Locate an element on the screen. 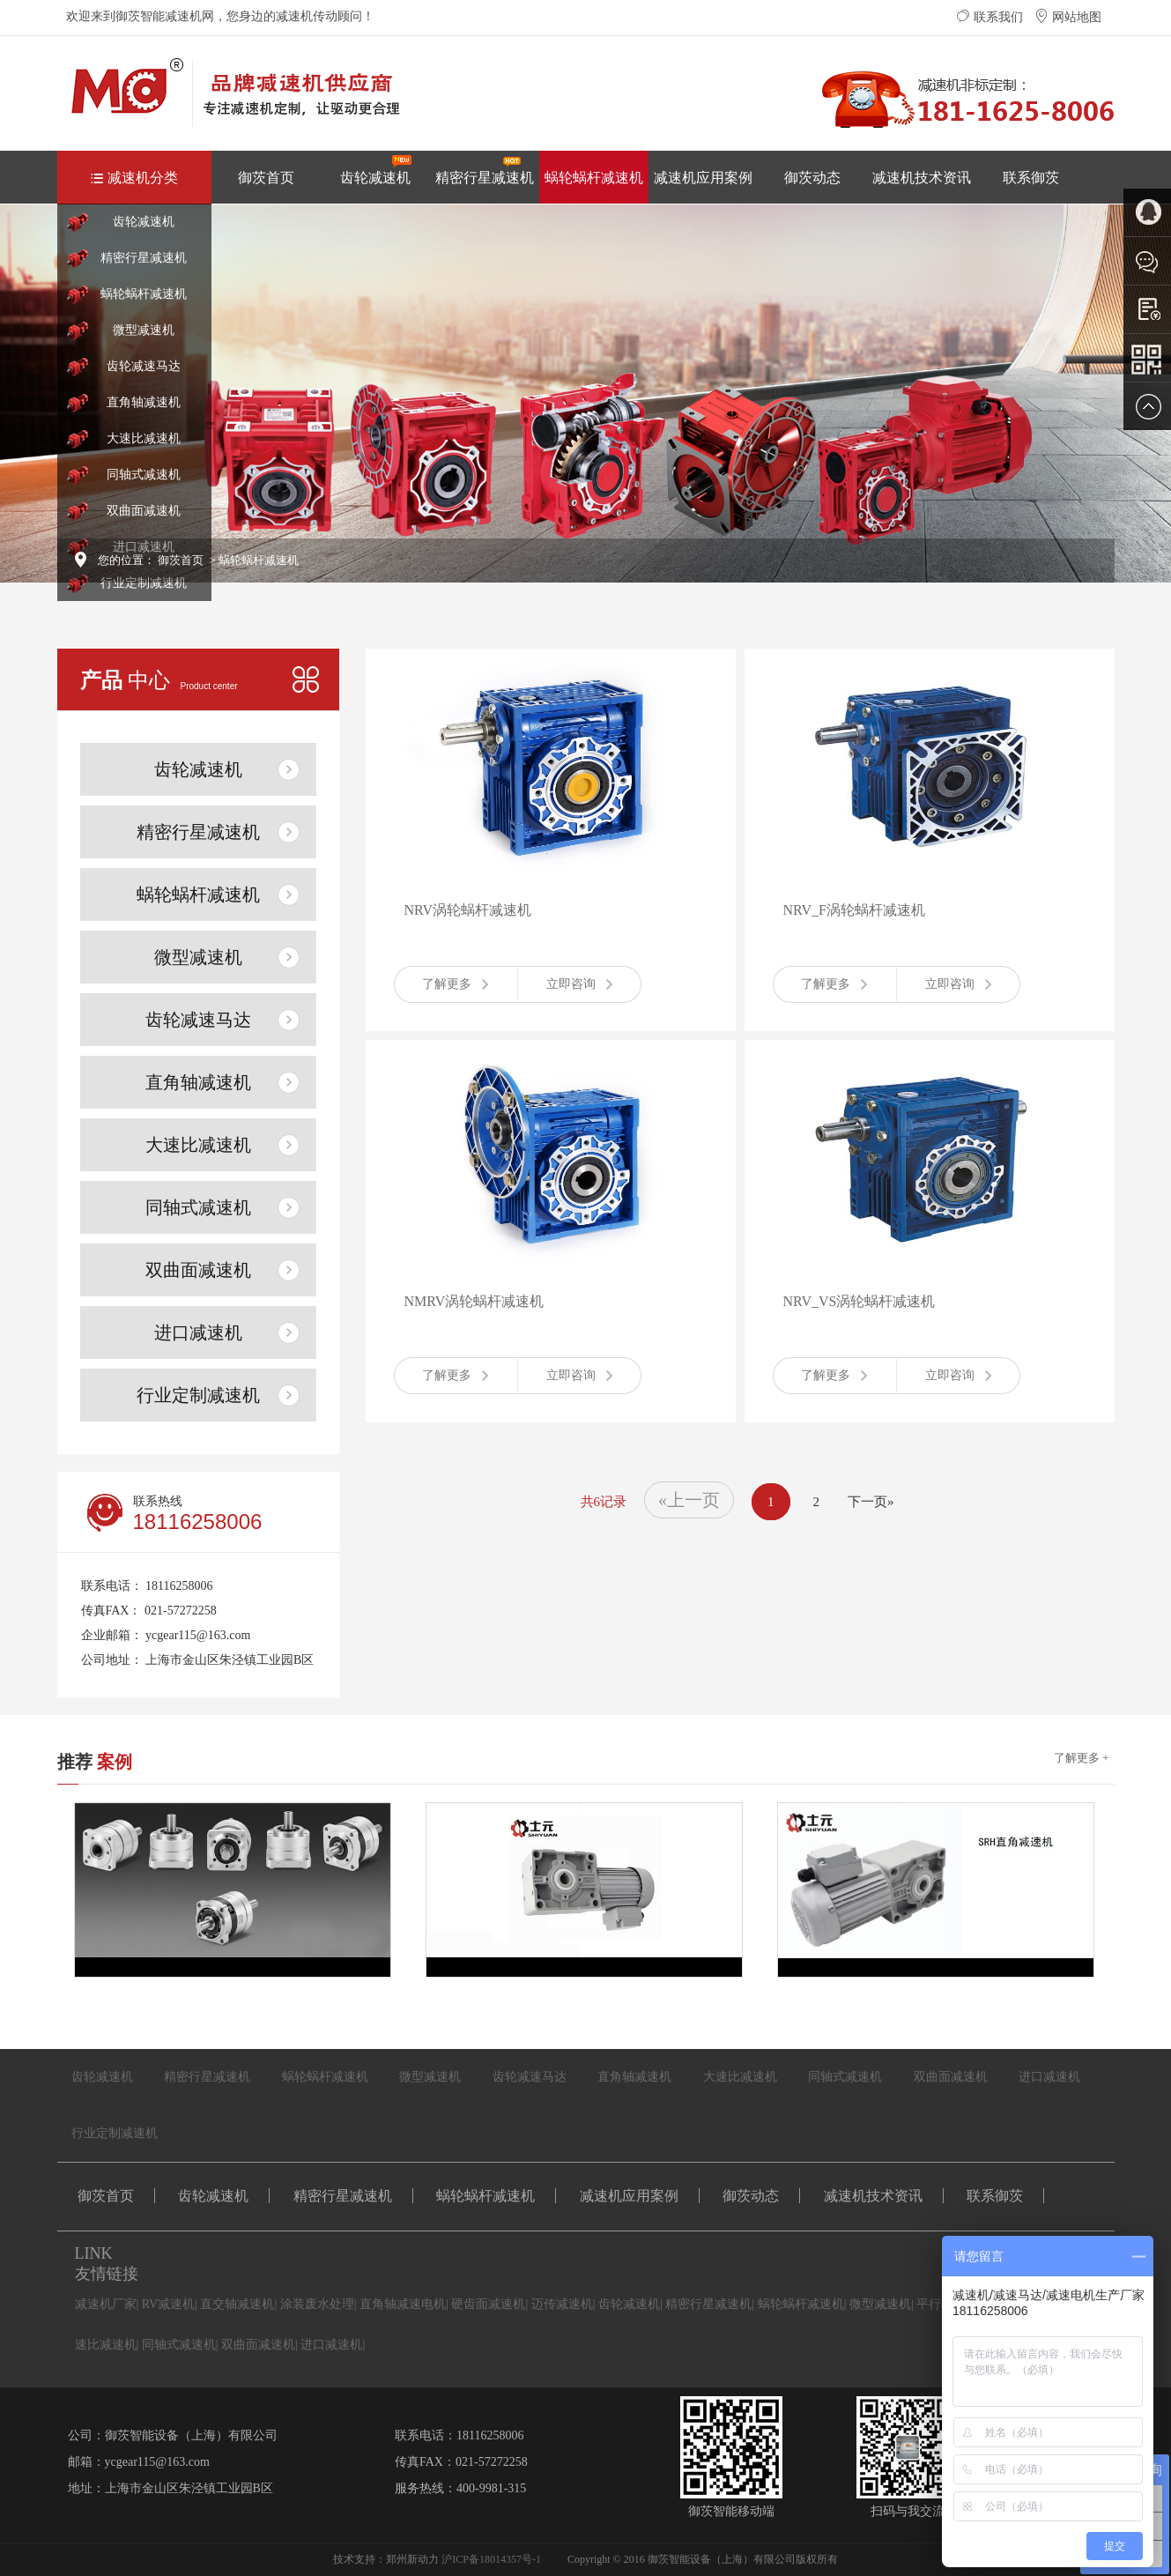 Image resolution: width=1171 pixels, height=2576 pixels. 迈传减速机 is located at coordinates (562, 2304).